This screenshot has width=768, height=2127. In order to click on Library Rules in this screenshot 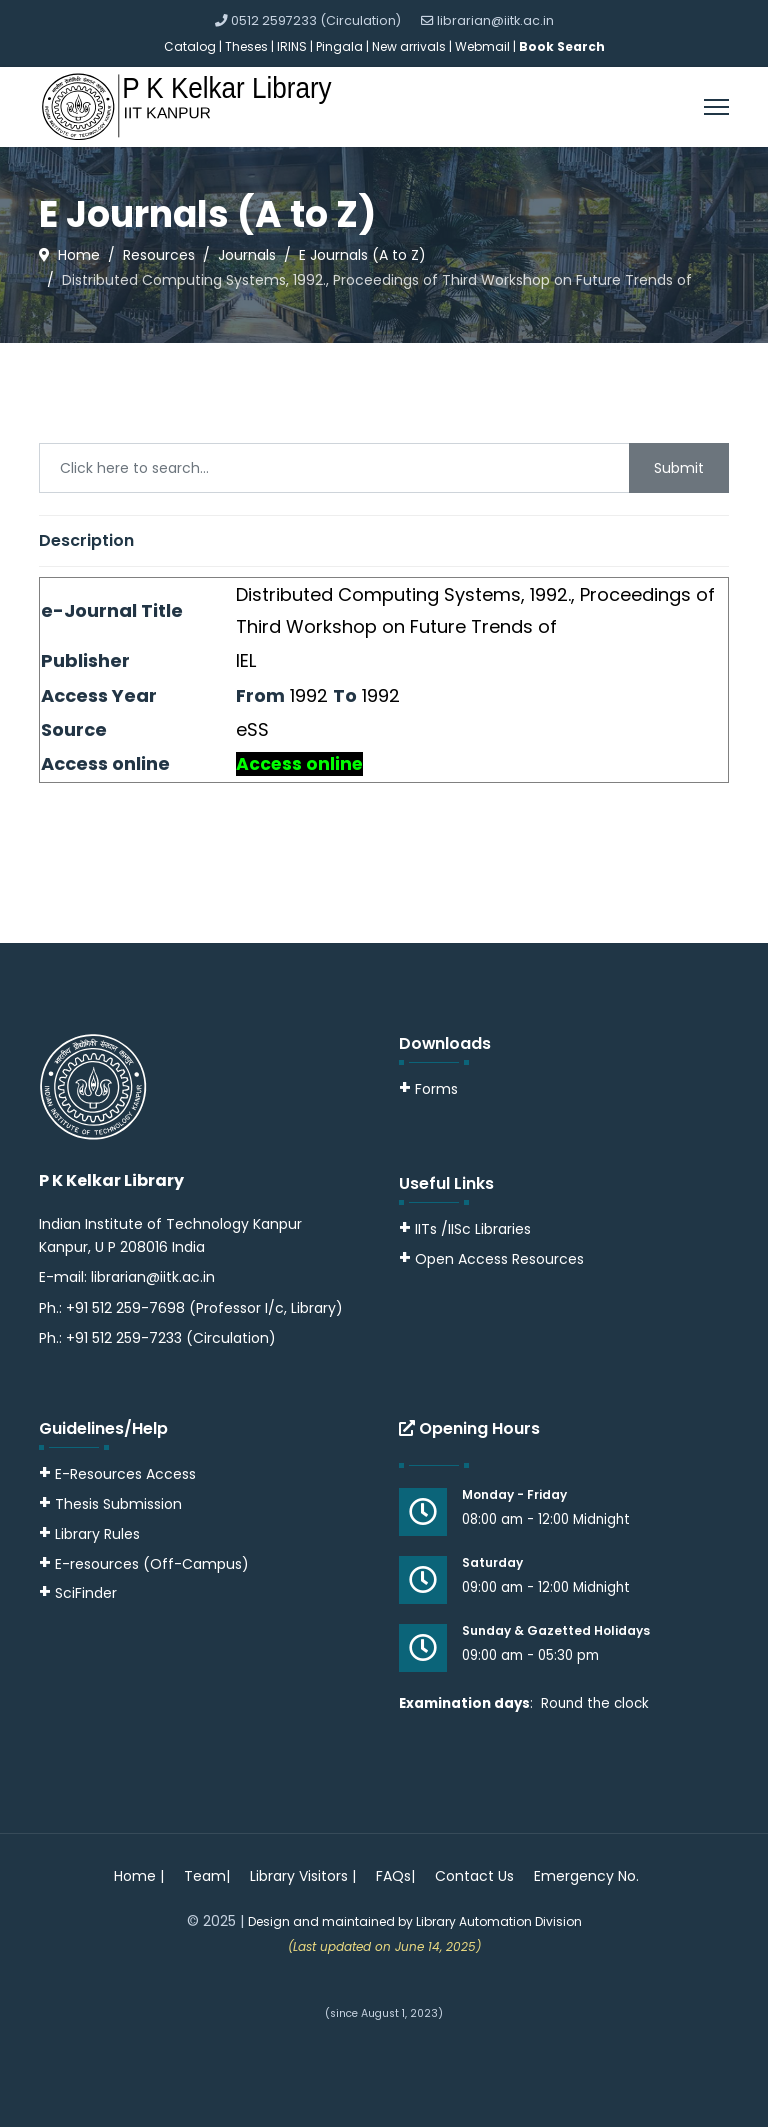, I will do `click(89, 1534)`.